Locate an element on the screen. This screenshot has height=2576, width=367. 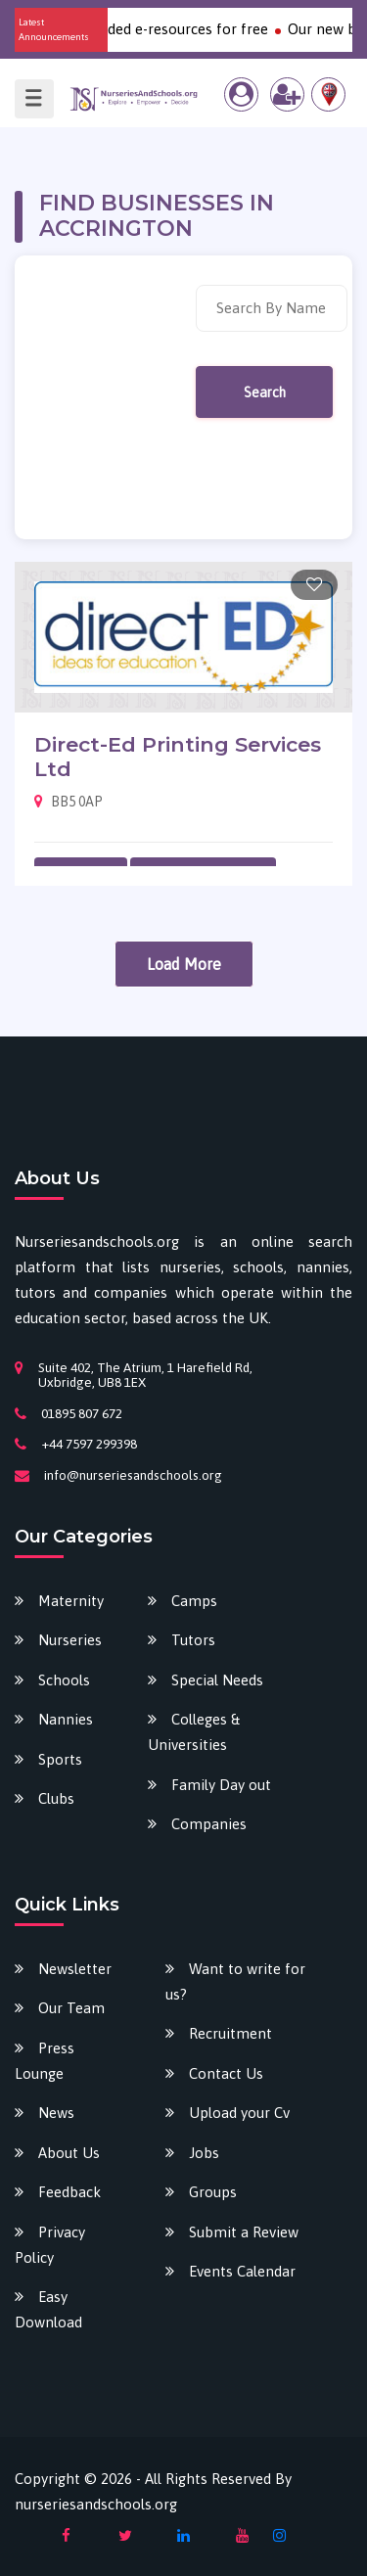
Submit a Review is located at coordinates (243, 2232).